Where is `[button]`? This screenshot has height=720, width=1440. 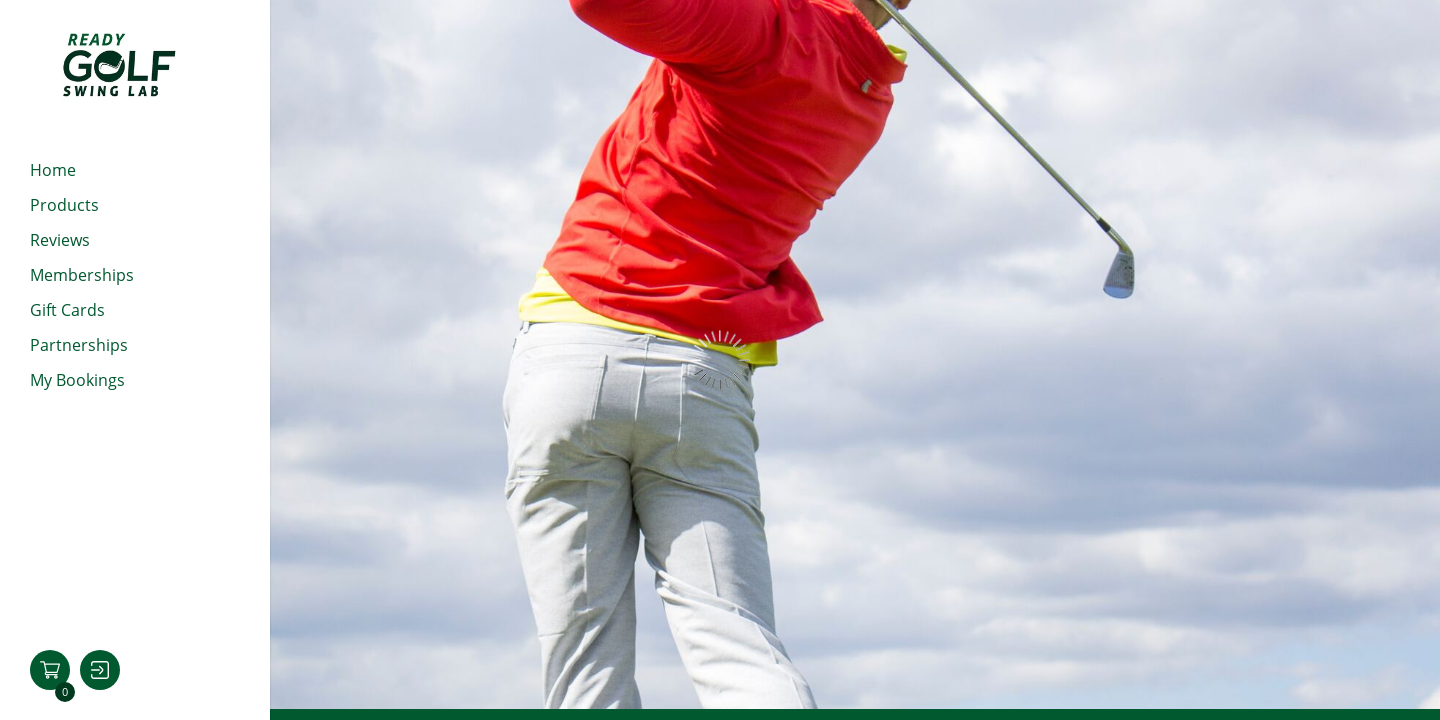
[button] is located at coordinates (50, 670).